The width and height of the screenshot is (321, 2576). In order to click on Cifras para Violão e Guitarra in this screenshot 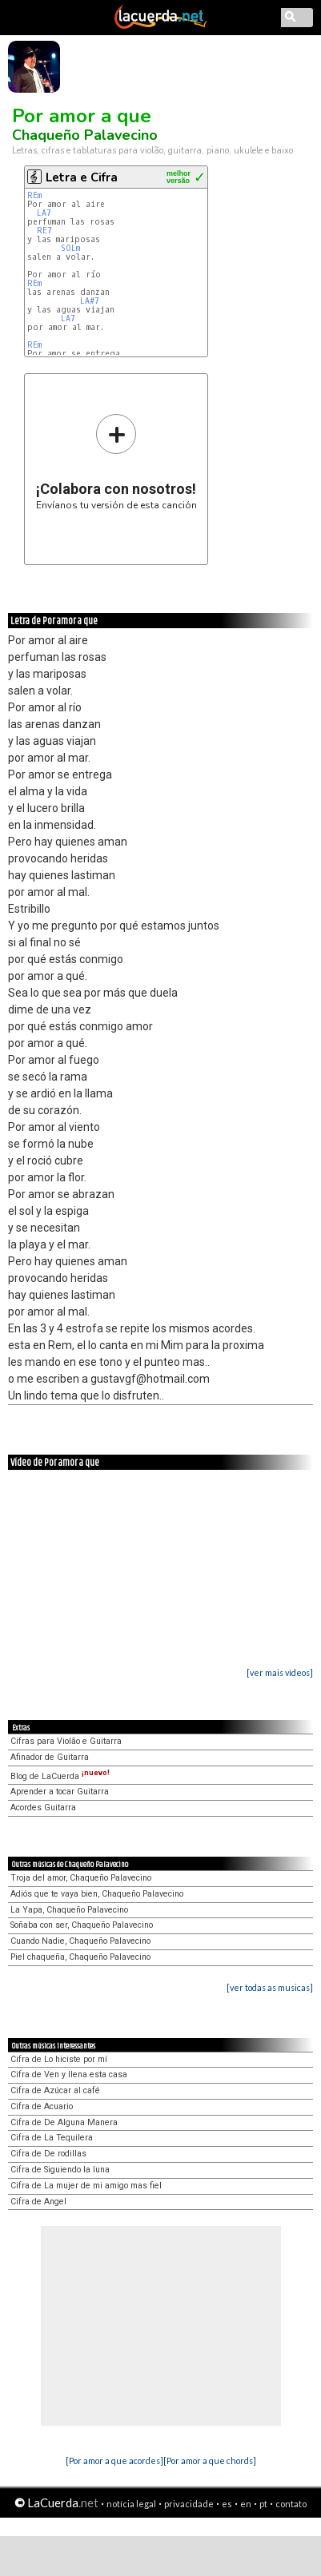, I will do `click(66, 1741)`.